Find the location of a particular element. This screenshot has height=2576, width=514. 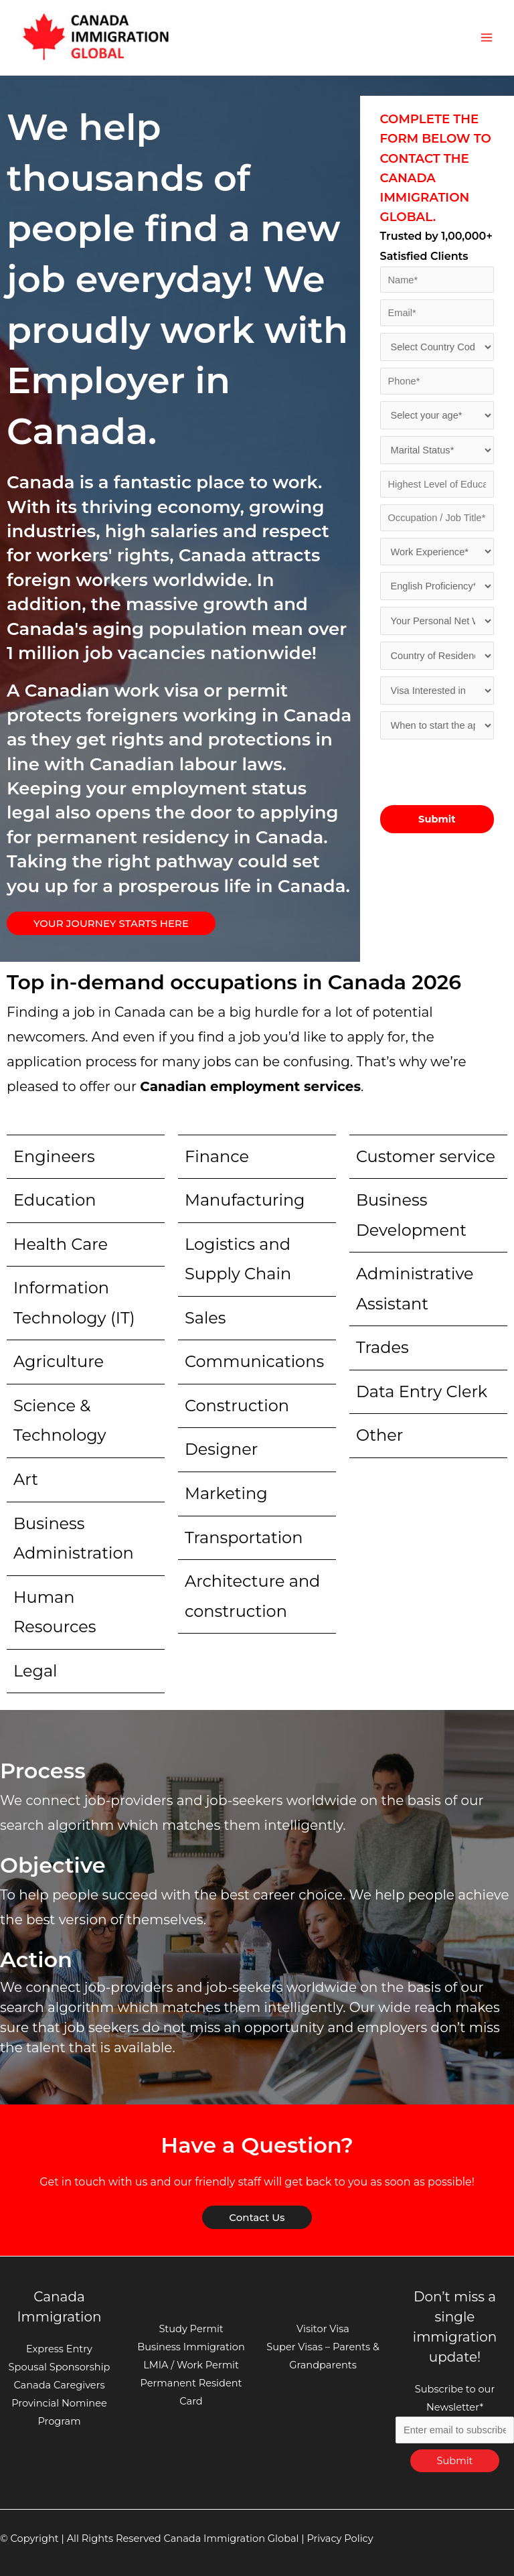

Privacy Policy is located at coordinates (340, 2538).